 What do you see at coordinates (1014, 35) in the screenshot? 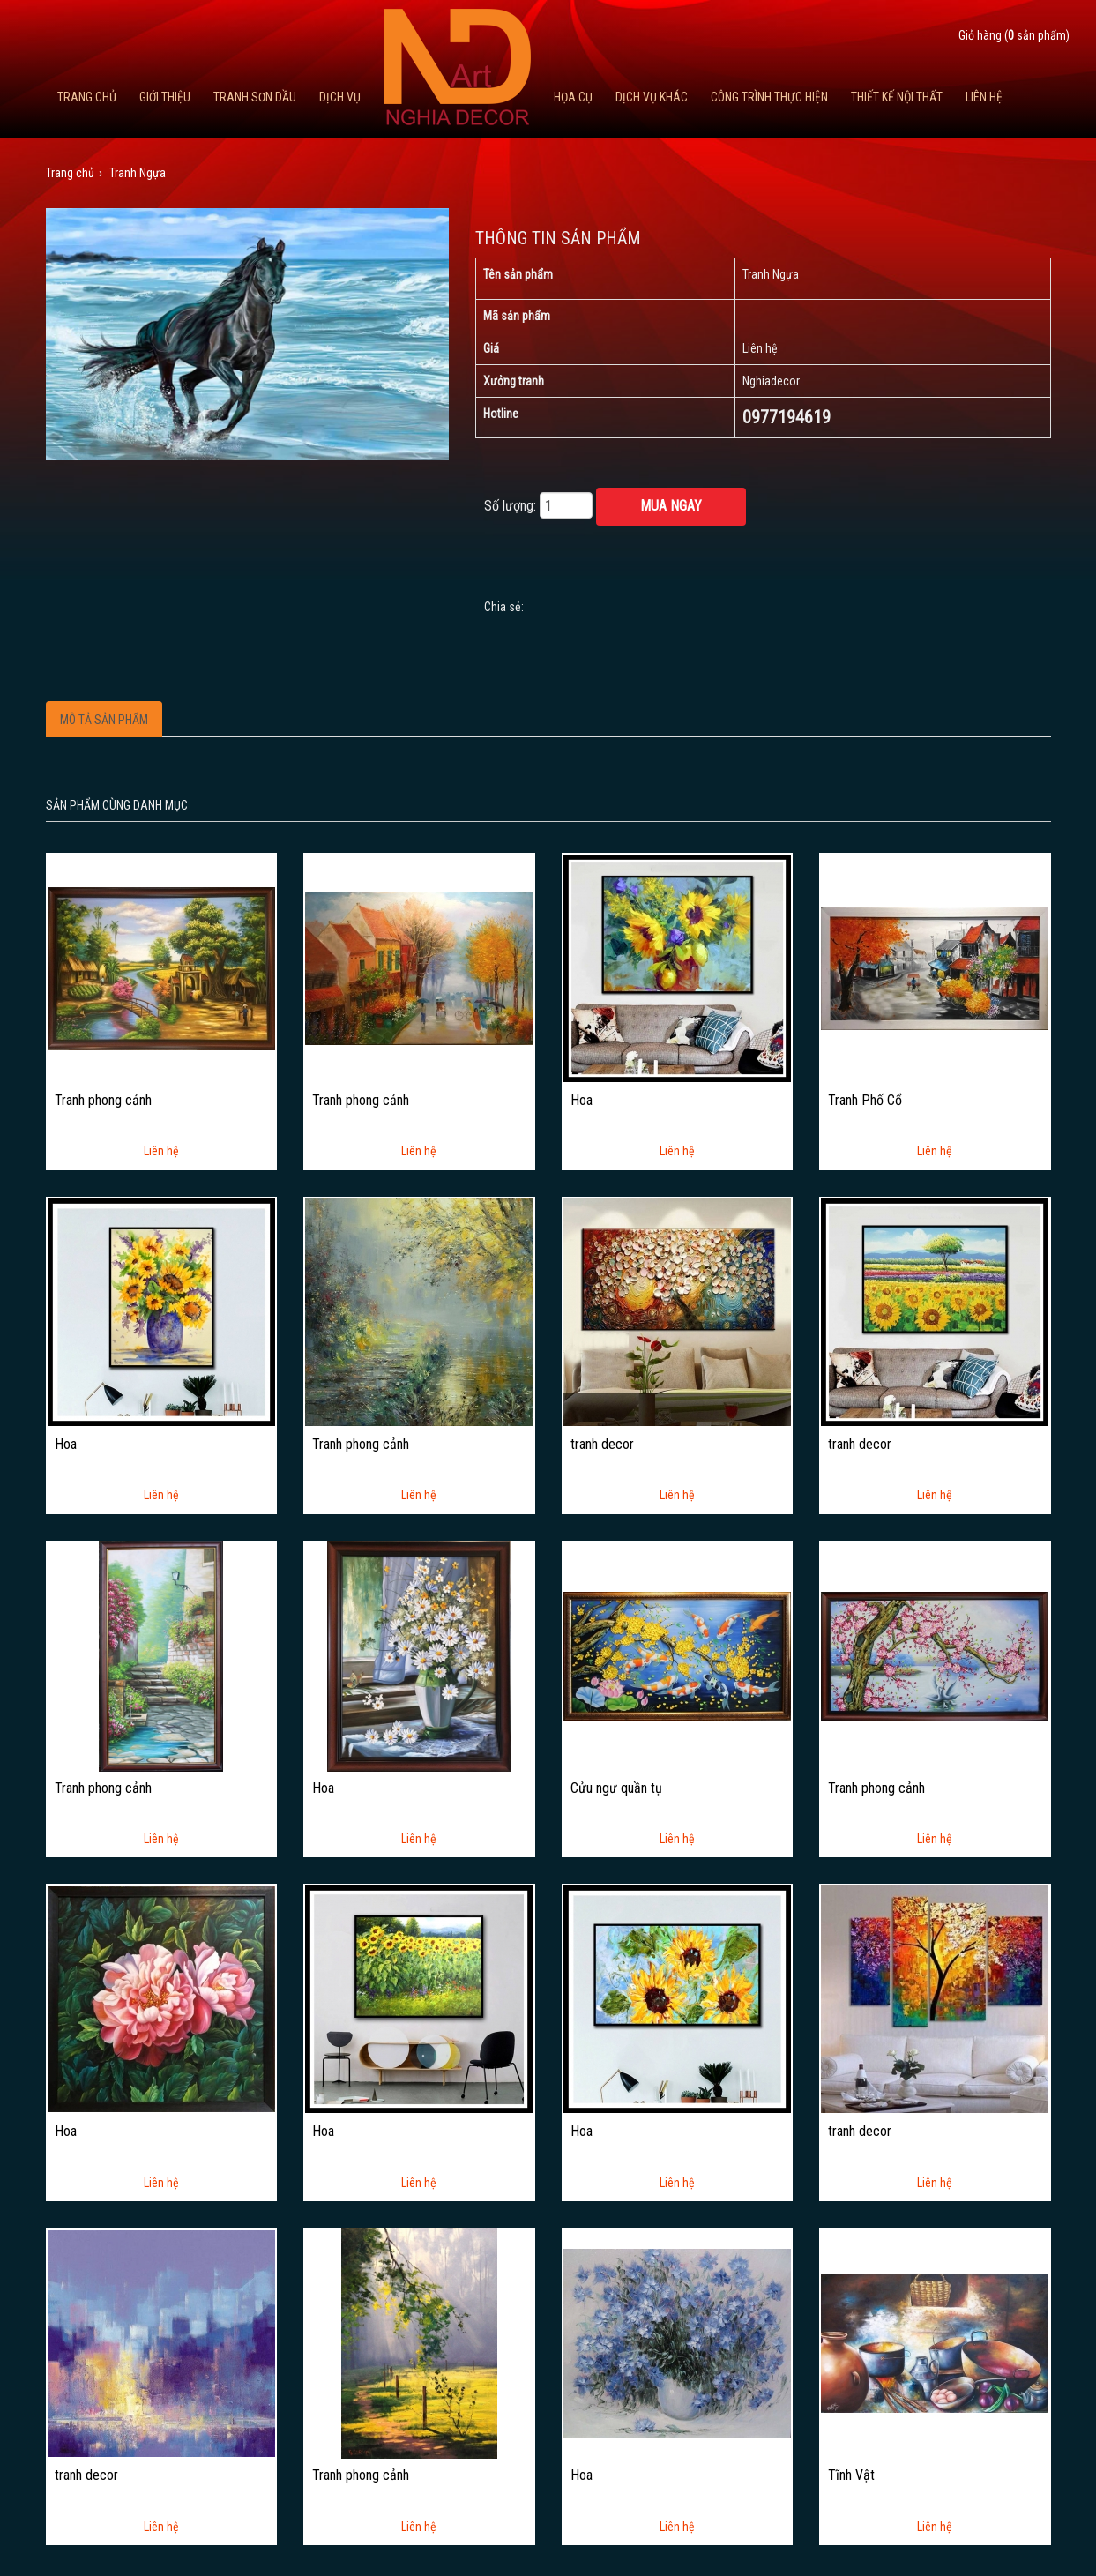
I see `Giỏ hàng ( sản phẩm)` at bounding box center [1014, 35].